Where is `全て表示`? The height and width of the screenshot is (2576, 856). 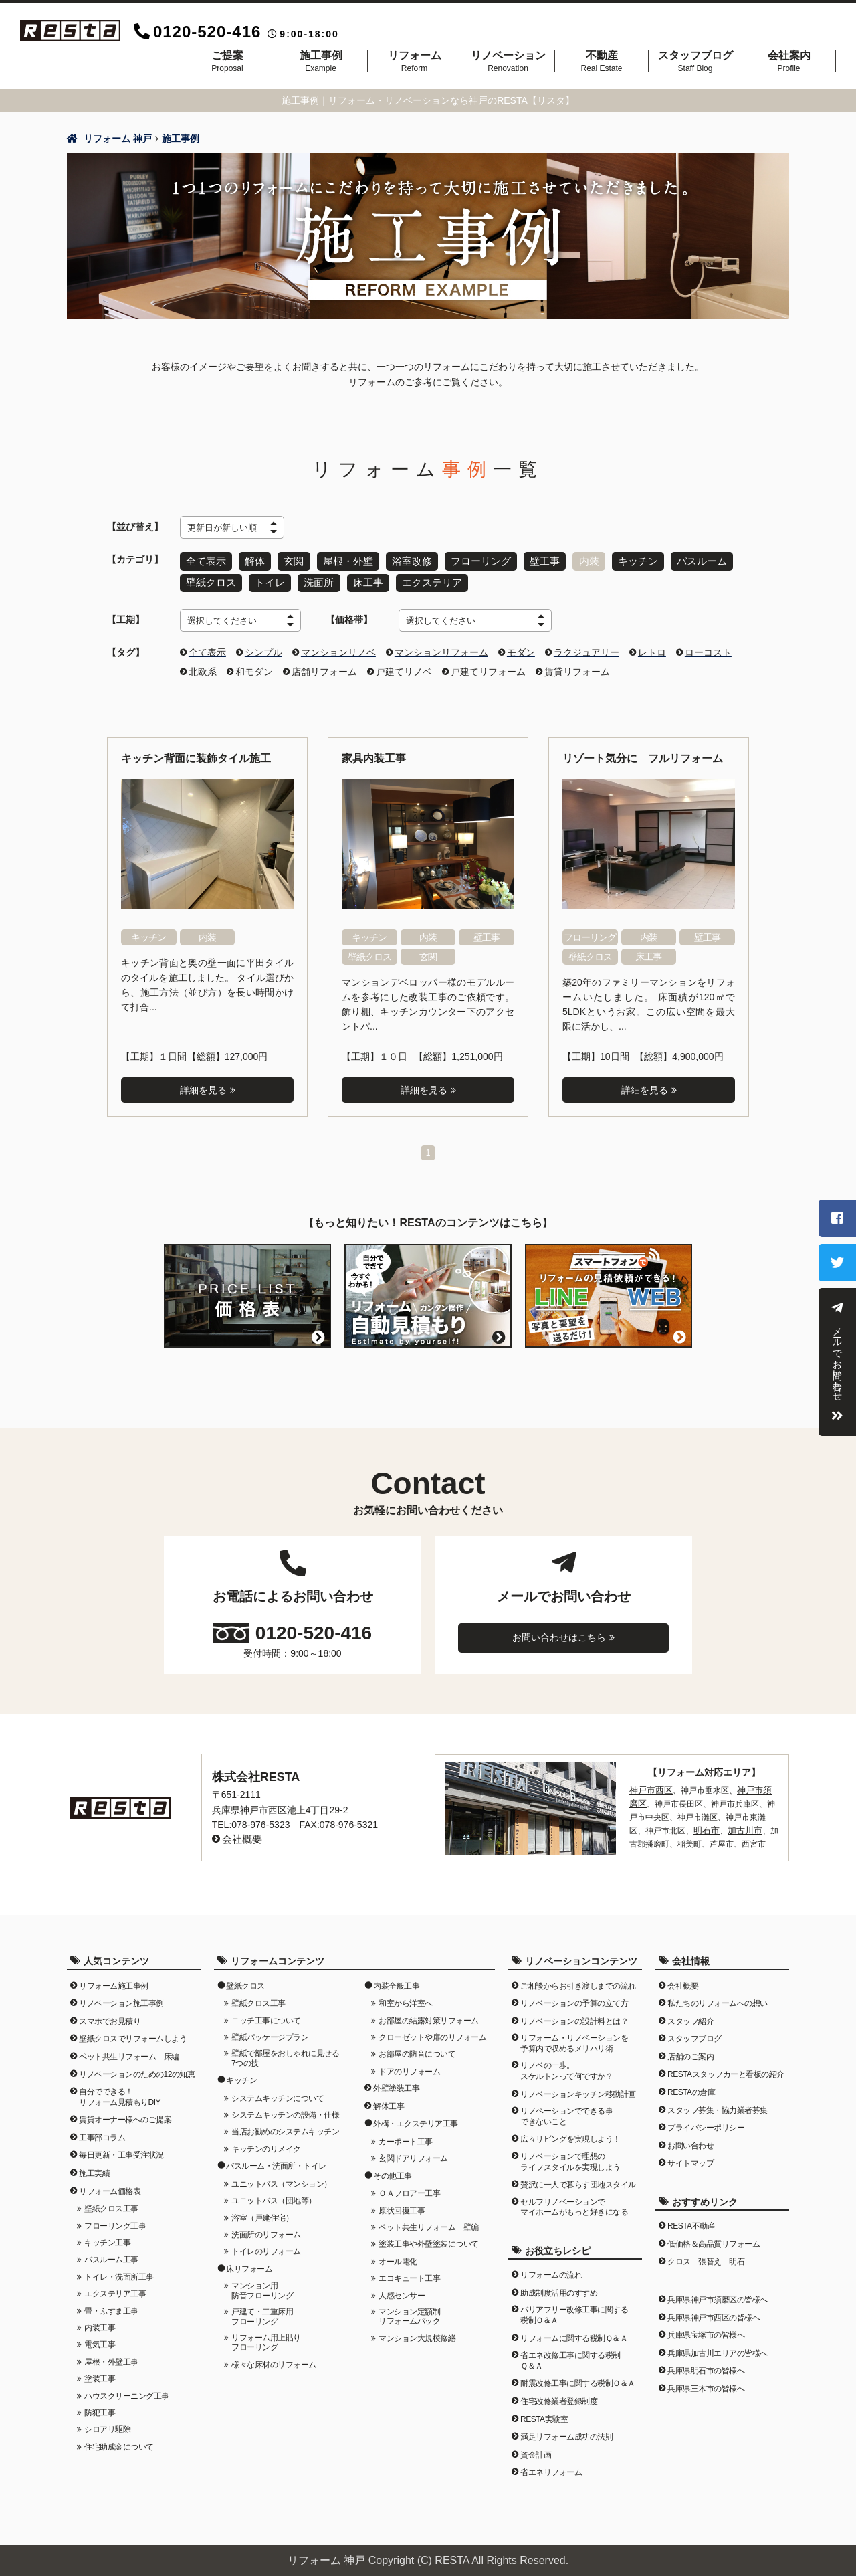
全て表示 is located at coordinates (205, 560).